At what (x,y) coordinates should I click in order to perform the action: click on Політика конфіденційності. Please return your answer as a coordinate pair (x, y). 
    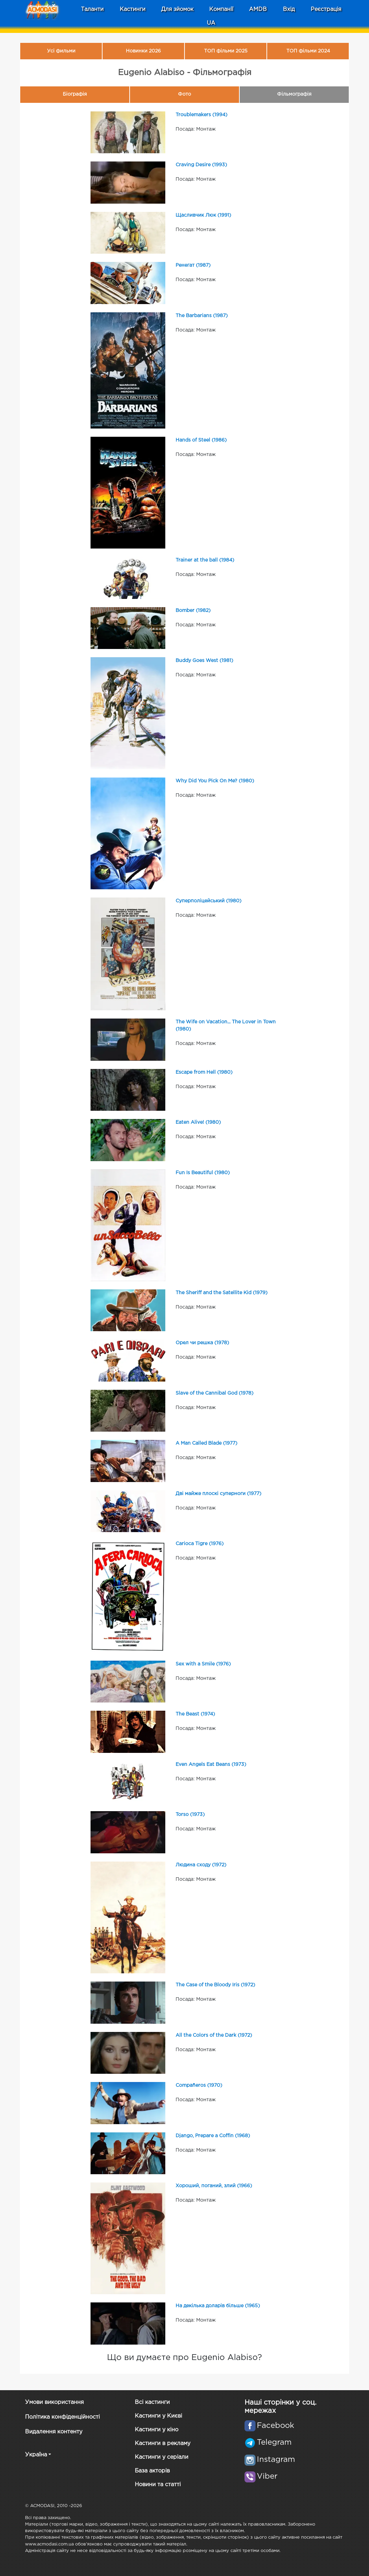
    Looking at the image, I should click on (62, 2417).